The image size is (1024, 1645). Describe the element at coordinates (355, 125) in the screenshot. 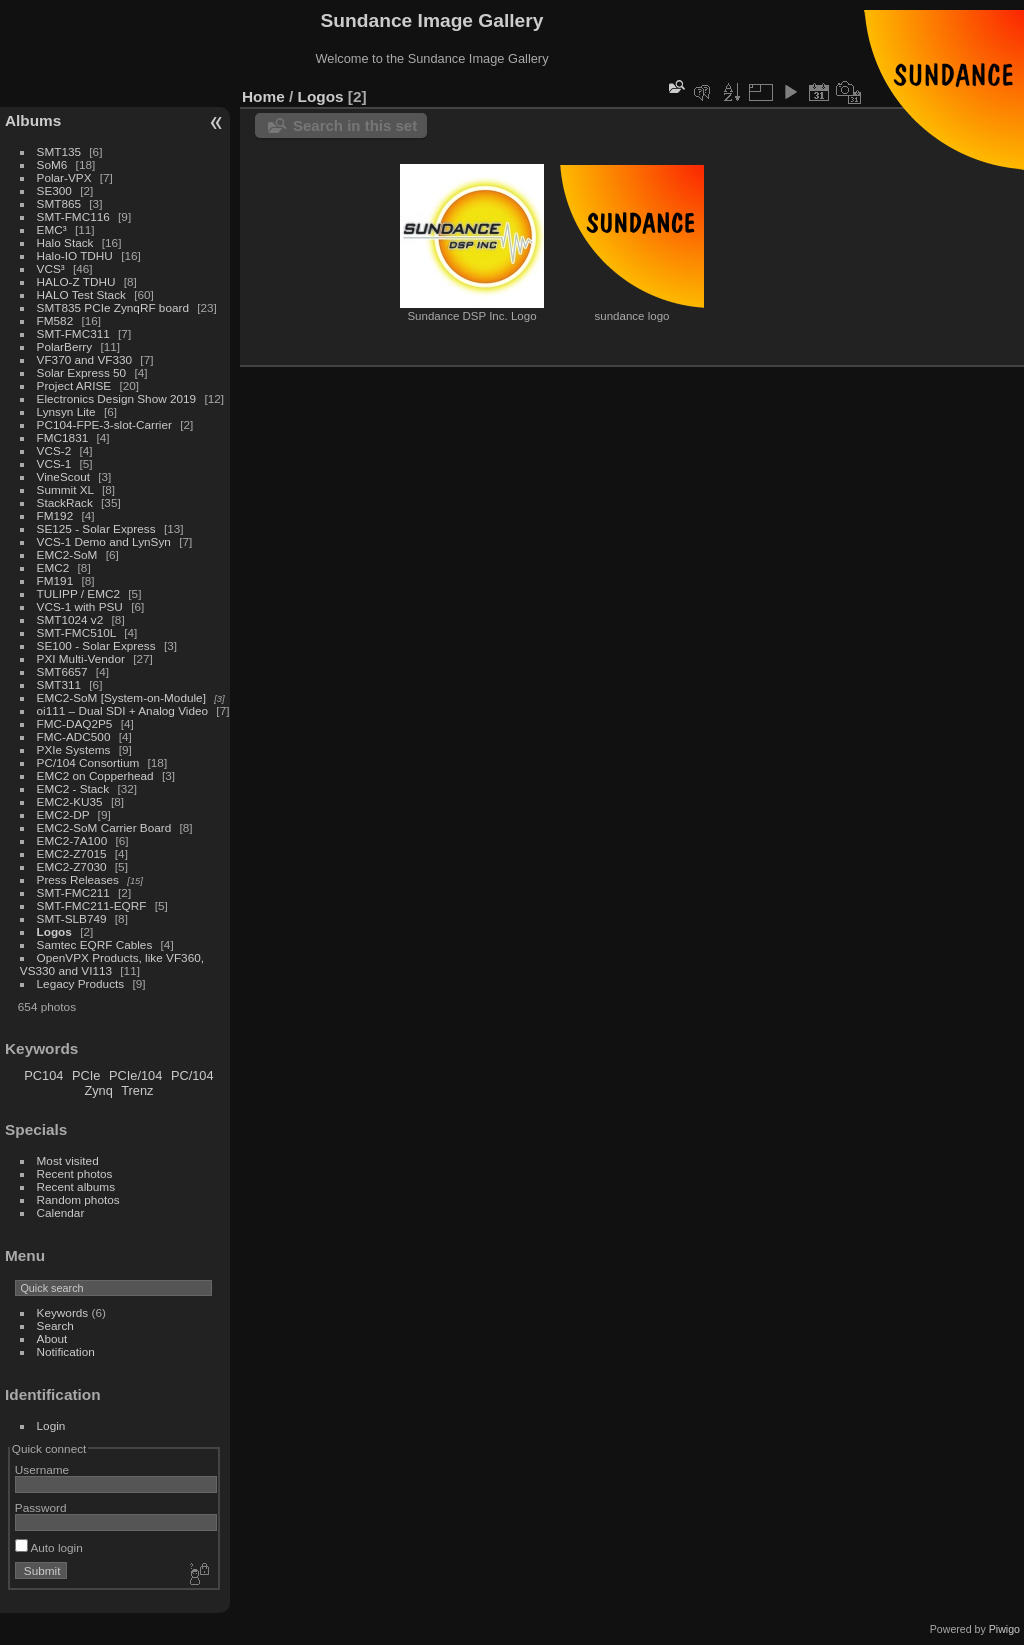

I see `Search in this set` at that location.